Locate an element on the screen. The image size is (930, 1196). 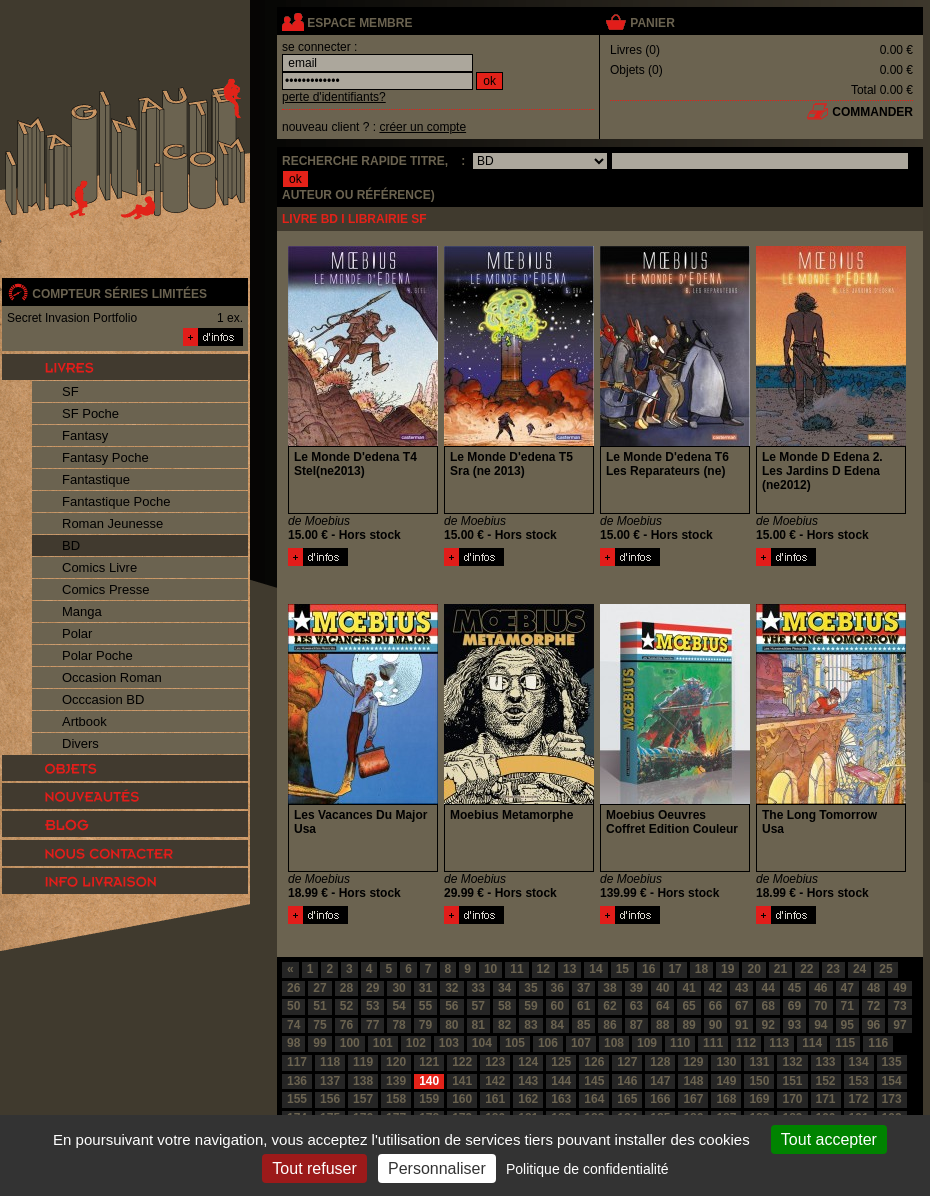
panier is located at coordinates (652, 23).